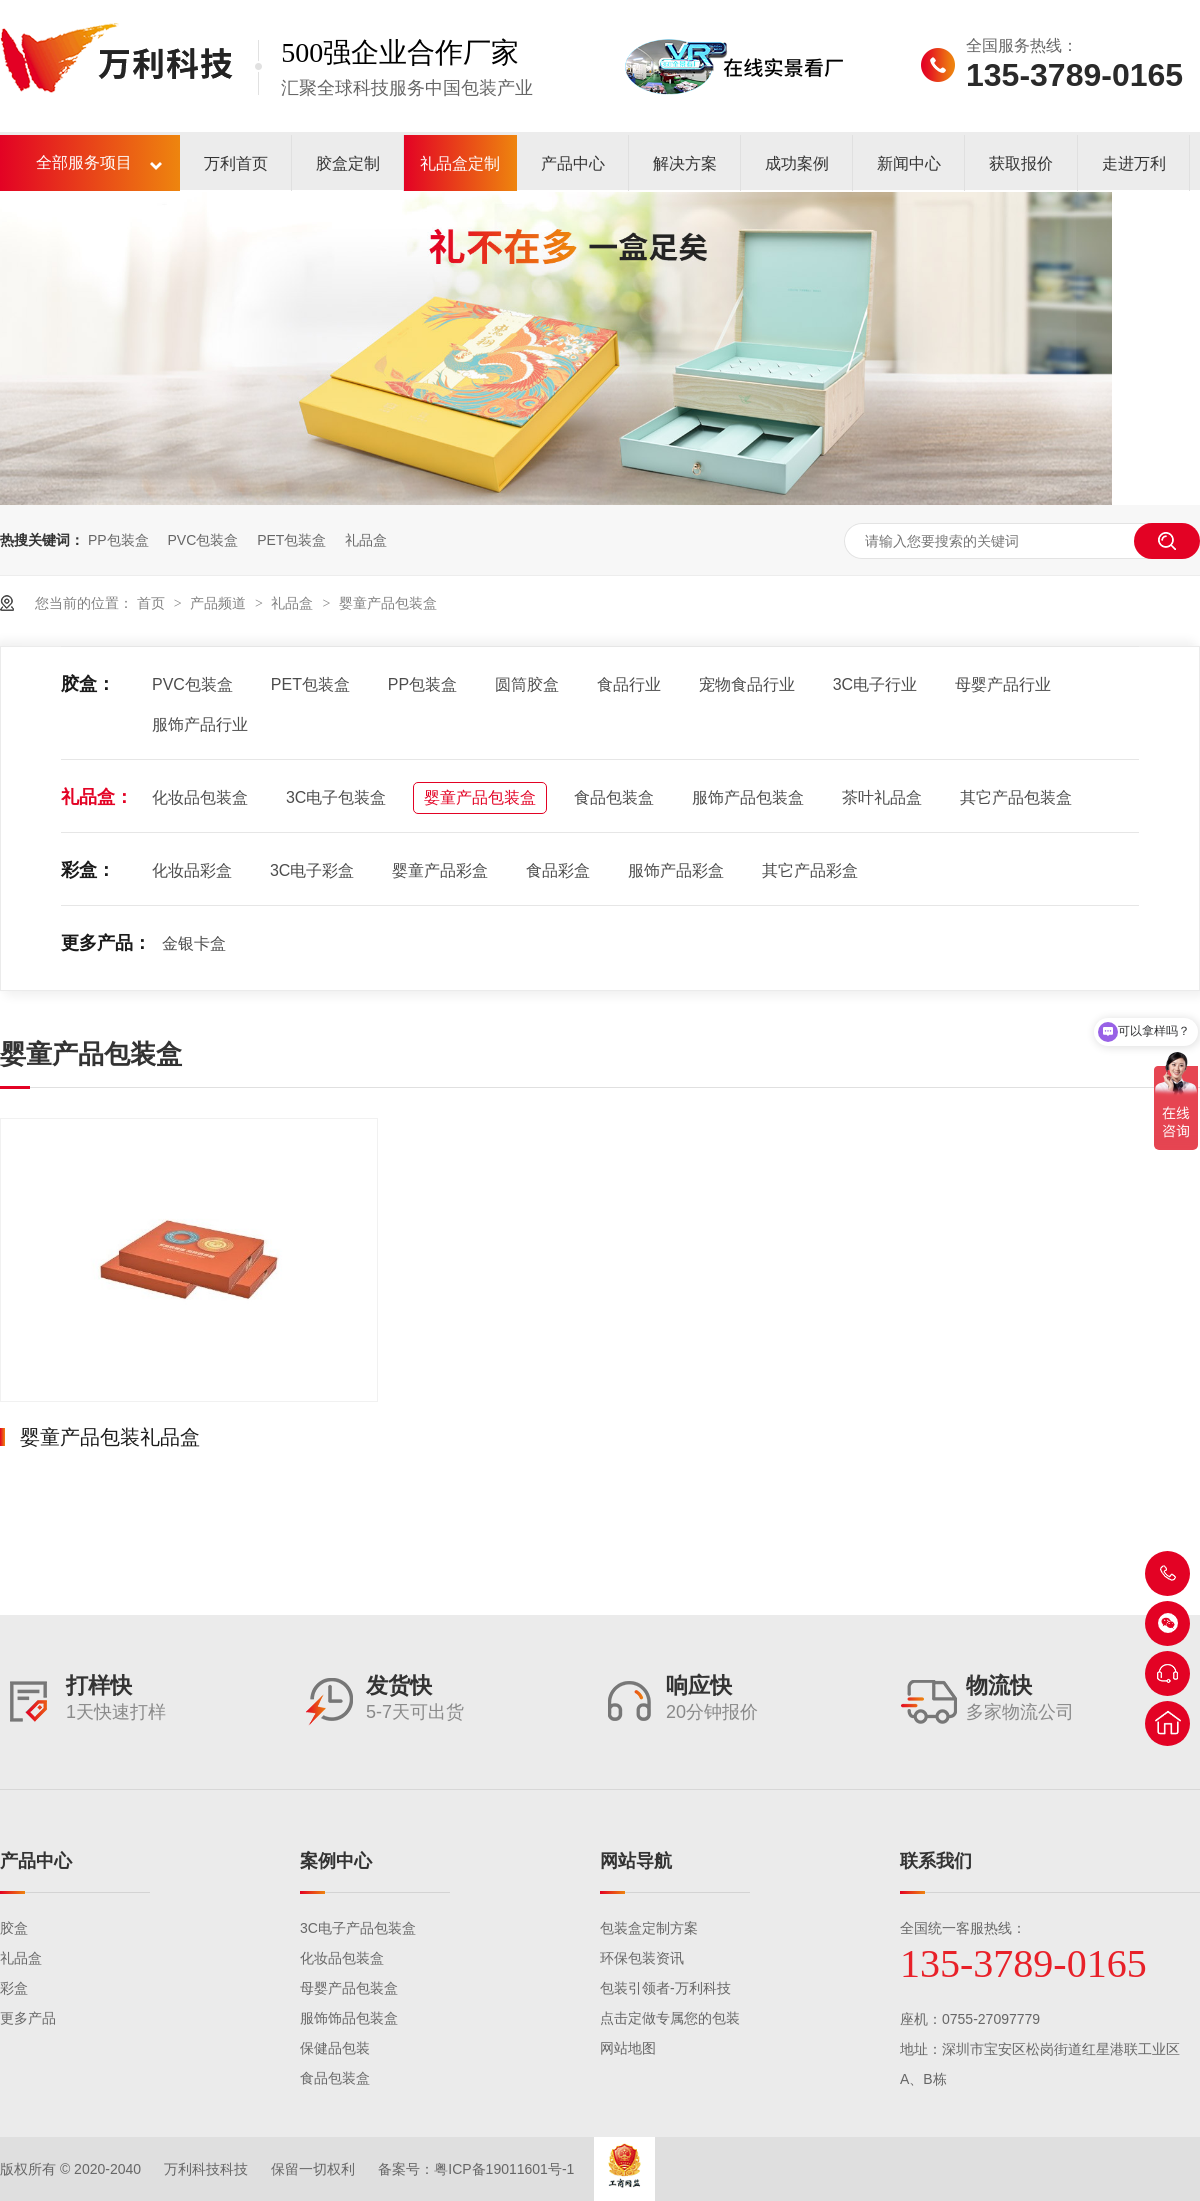 The width and height of the screenshot is (1200, 2201). What do you see at coordinates (665, 1988) in the screenshot?
I see `包装引领者-万利科技` at bounding box center [665, 1988].